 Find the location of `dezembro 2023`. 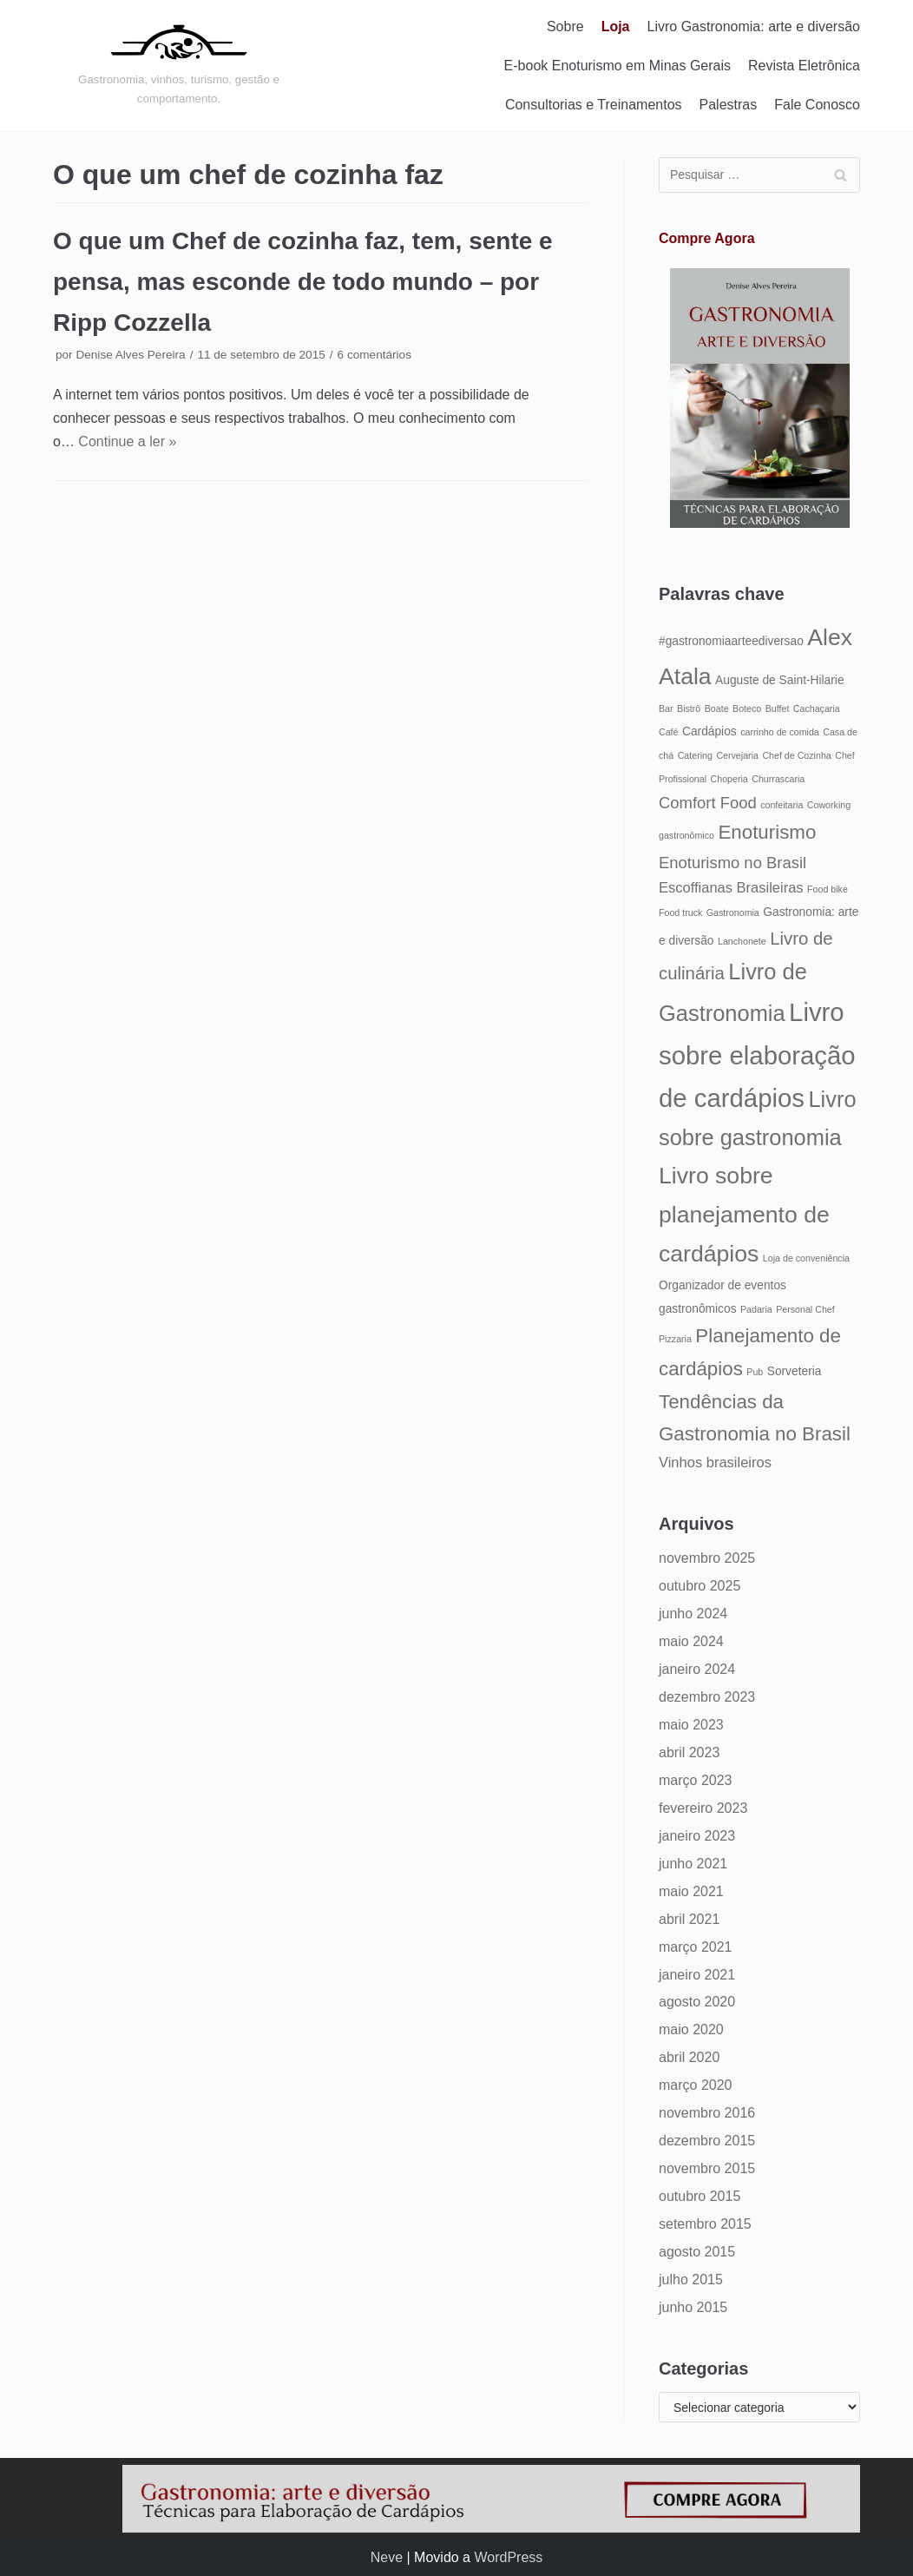

dezembro 2023 is located at coordinates (707, 1697).